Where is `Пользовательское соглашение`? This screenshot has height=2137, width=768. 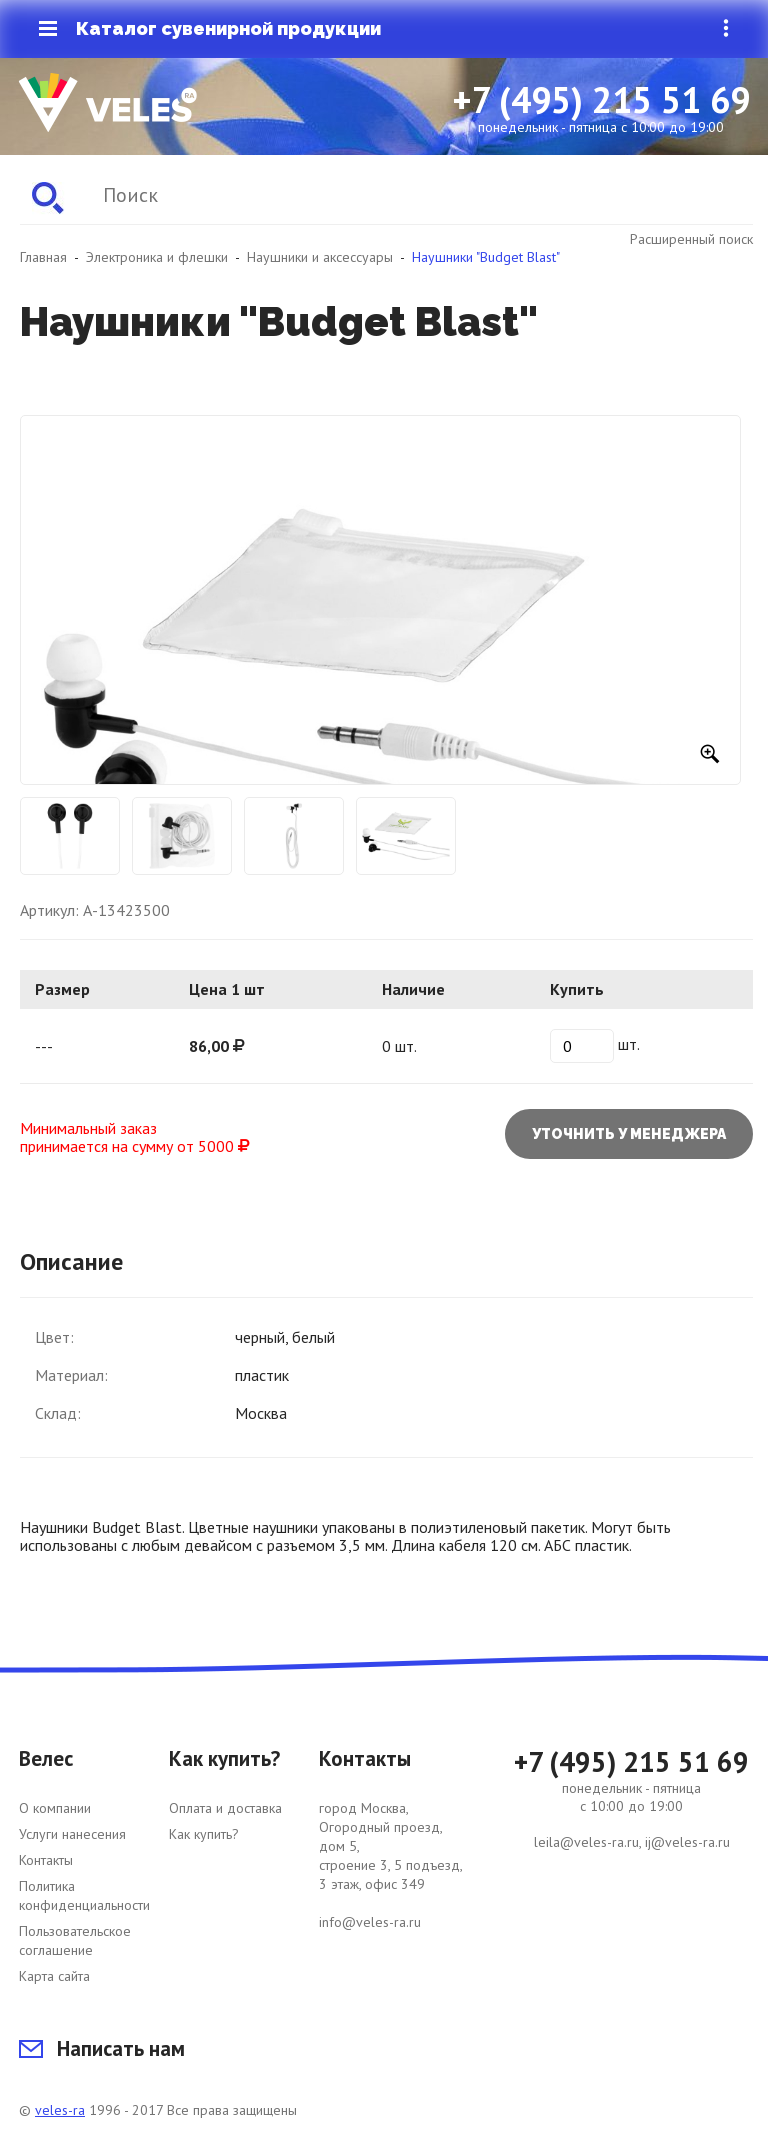
Пользовательское соглашение is located at coordinates (75, 1940).